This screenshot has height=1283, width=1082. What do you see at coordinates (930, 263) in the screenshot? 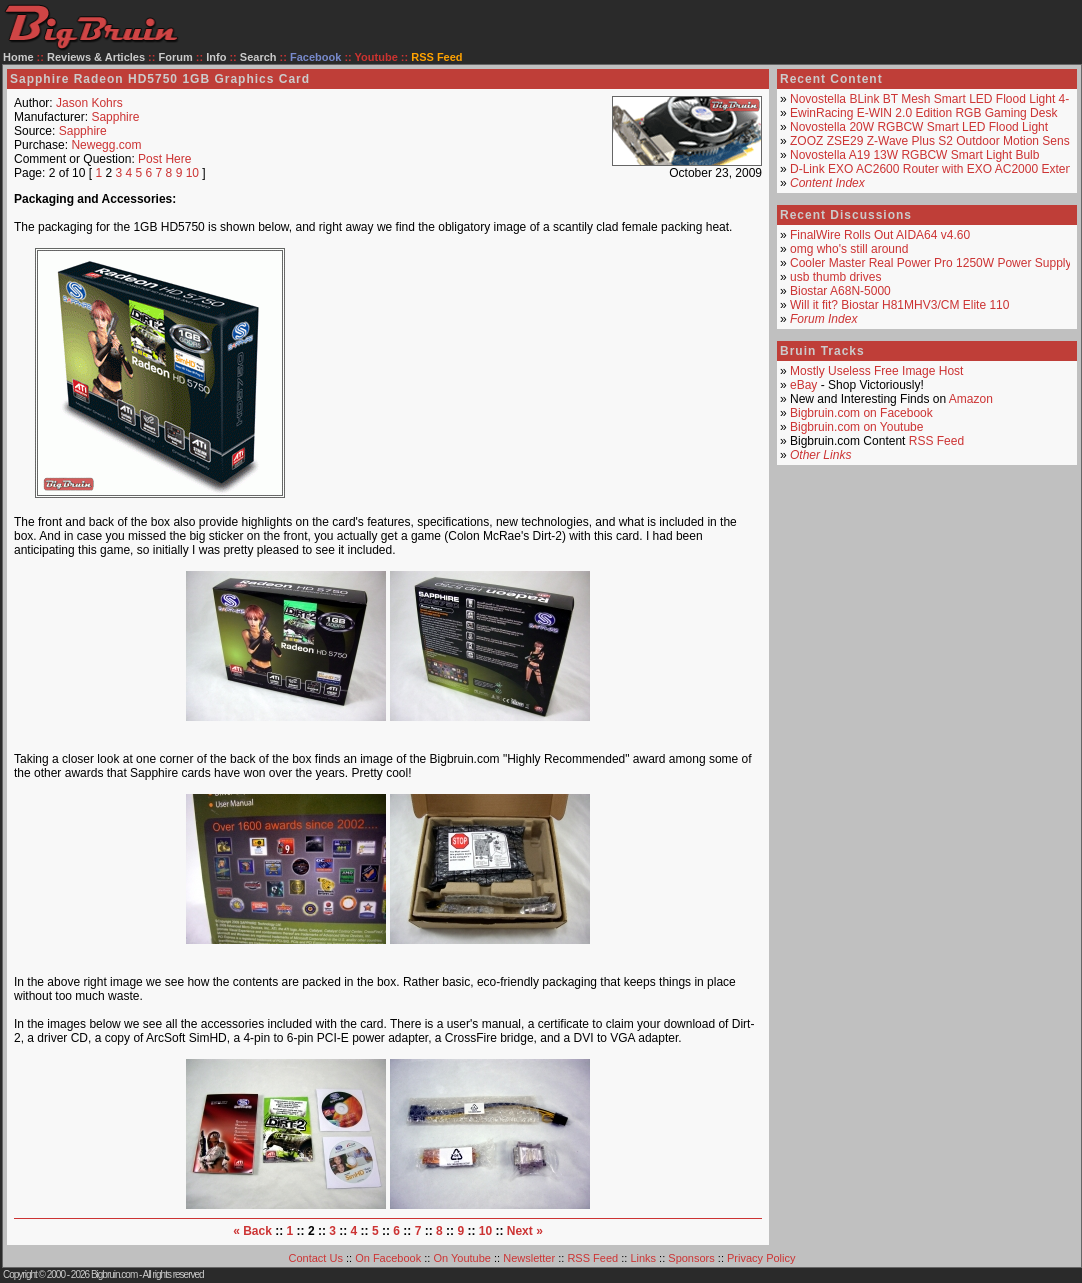
I see `Cooler Master Real Power Pro 1250W Power Supply` at bounding box center [930, 263].